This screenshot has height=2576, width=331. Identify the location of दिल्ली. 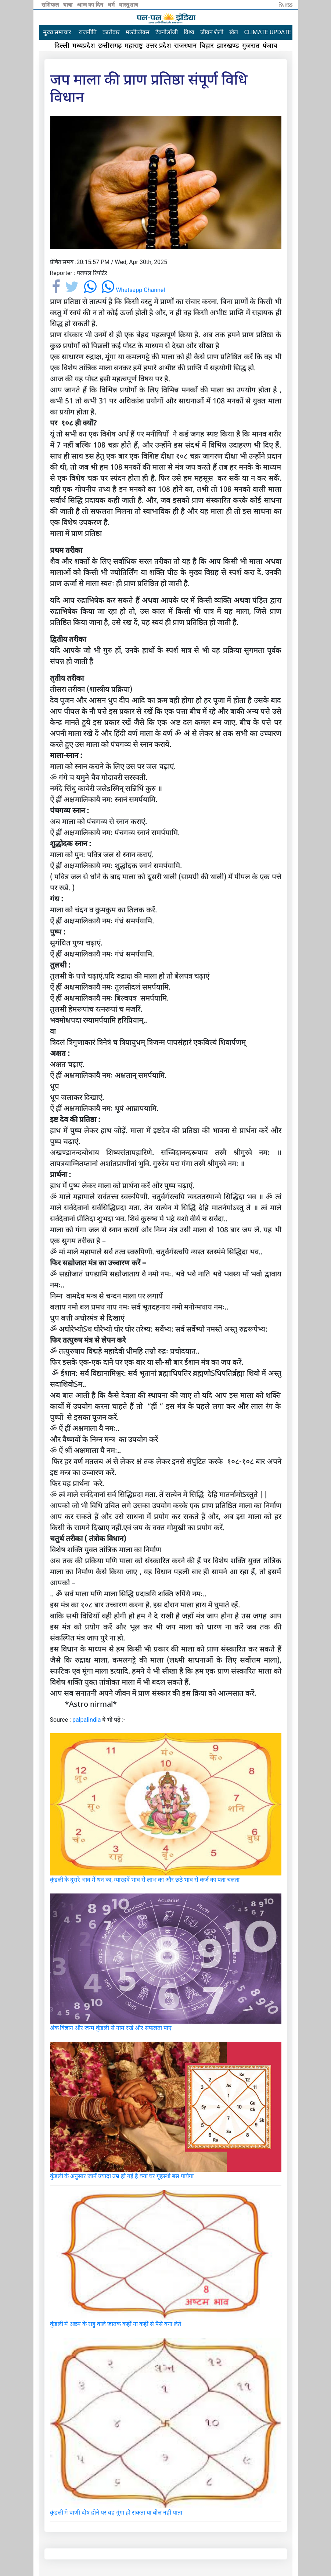
(61, 45).